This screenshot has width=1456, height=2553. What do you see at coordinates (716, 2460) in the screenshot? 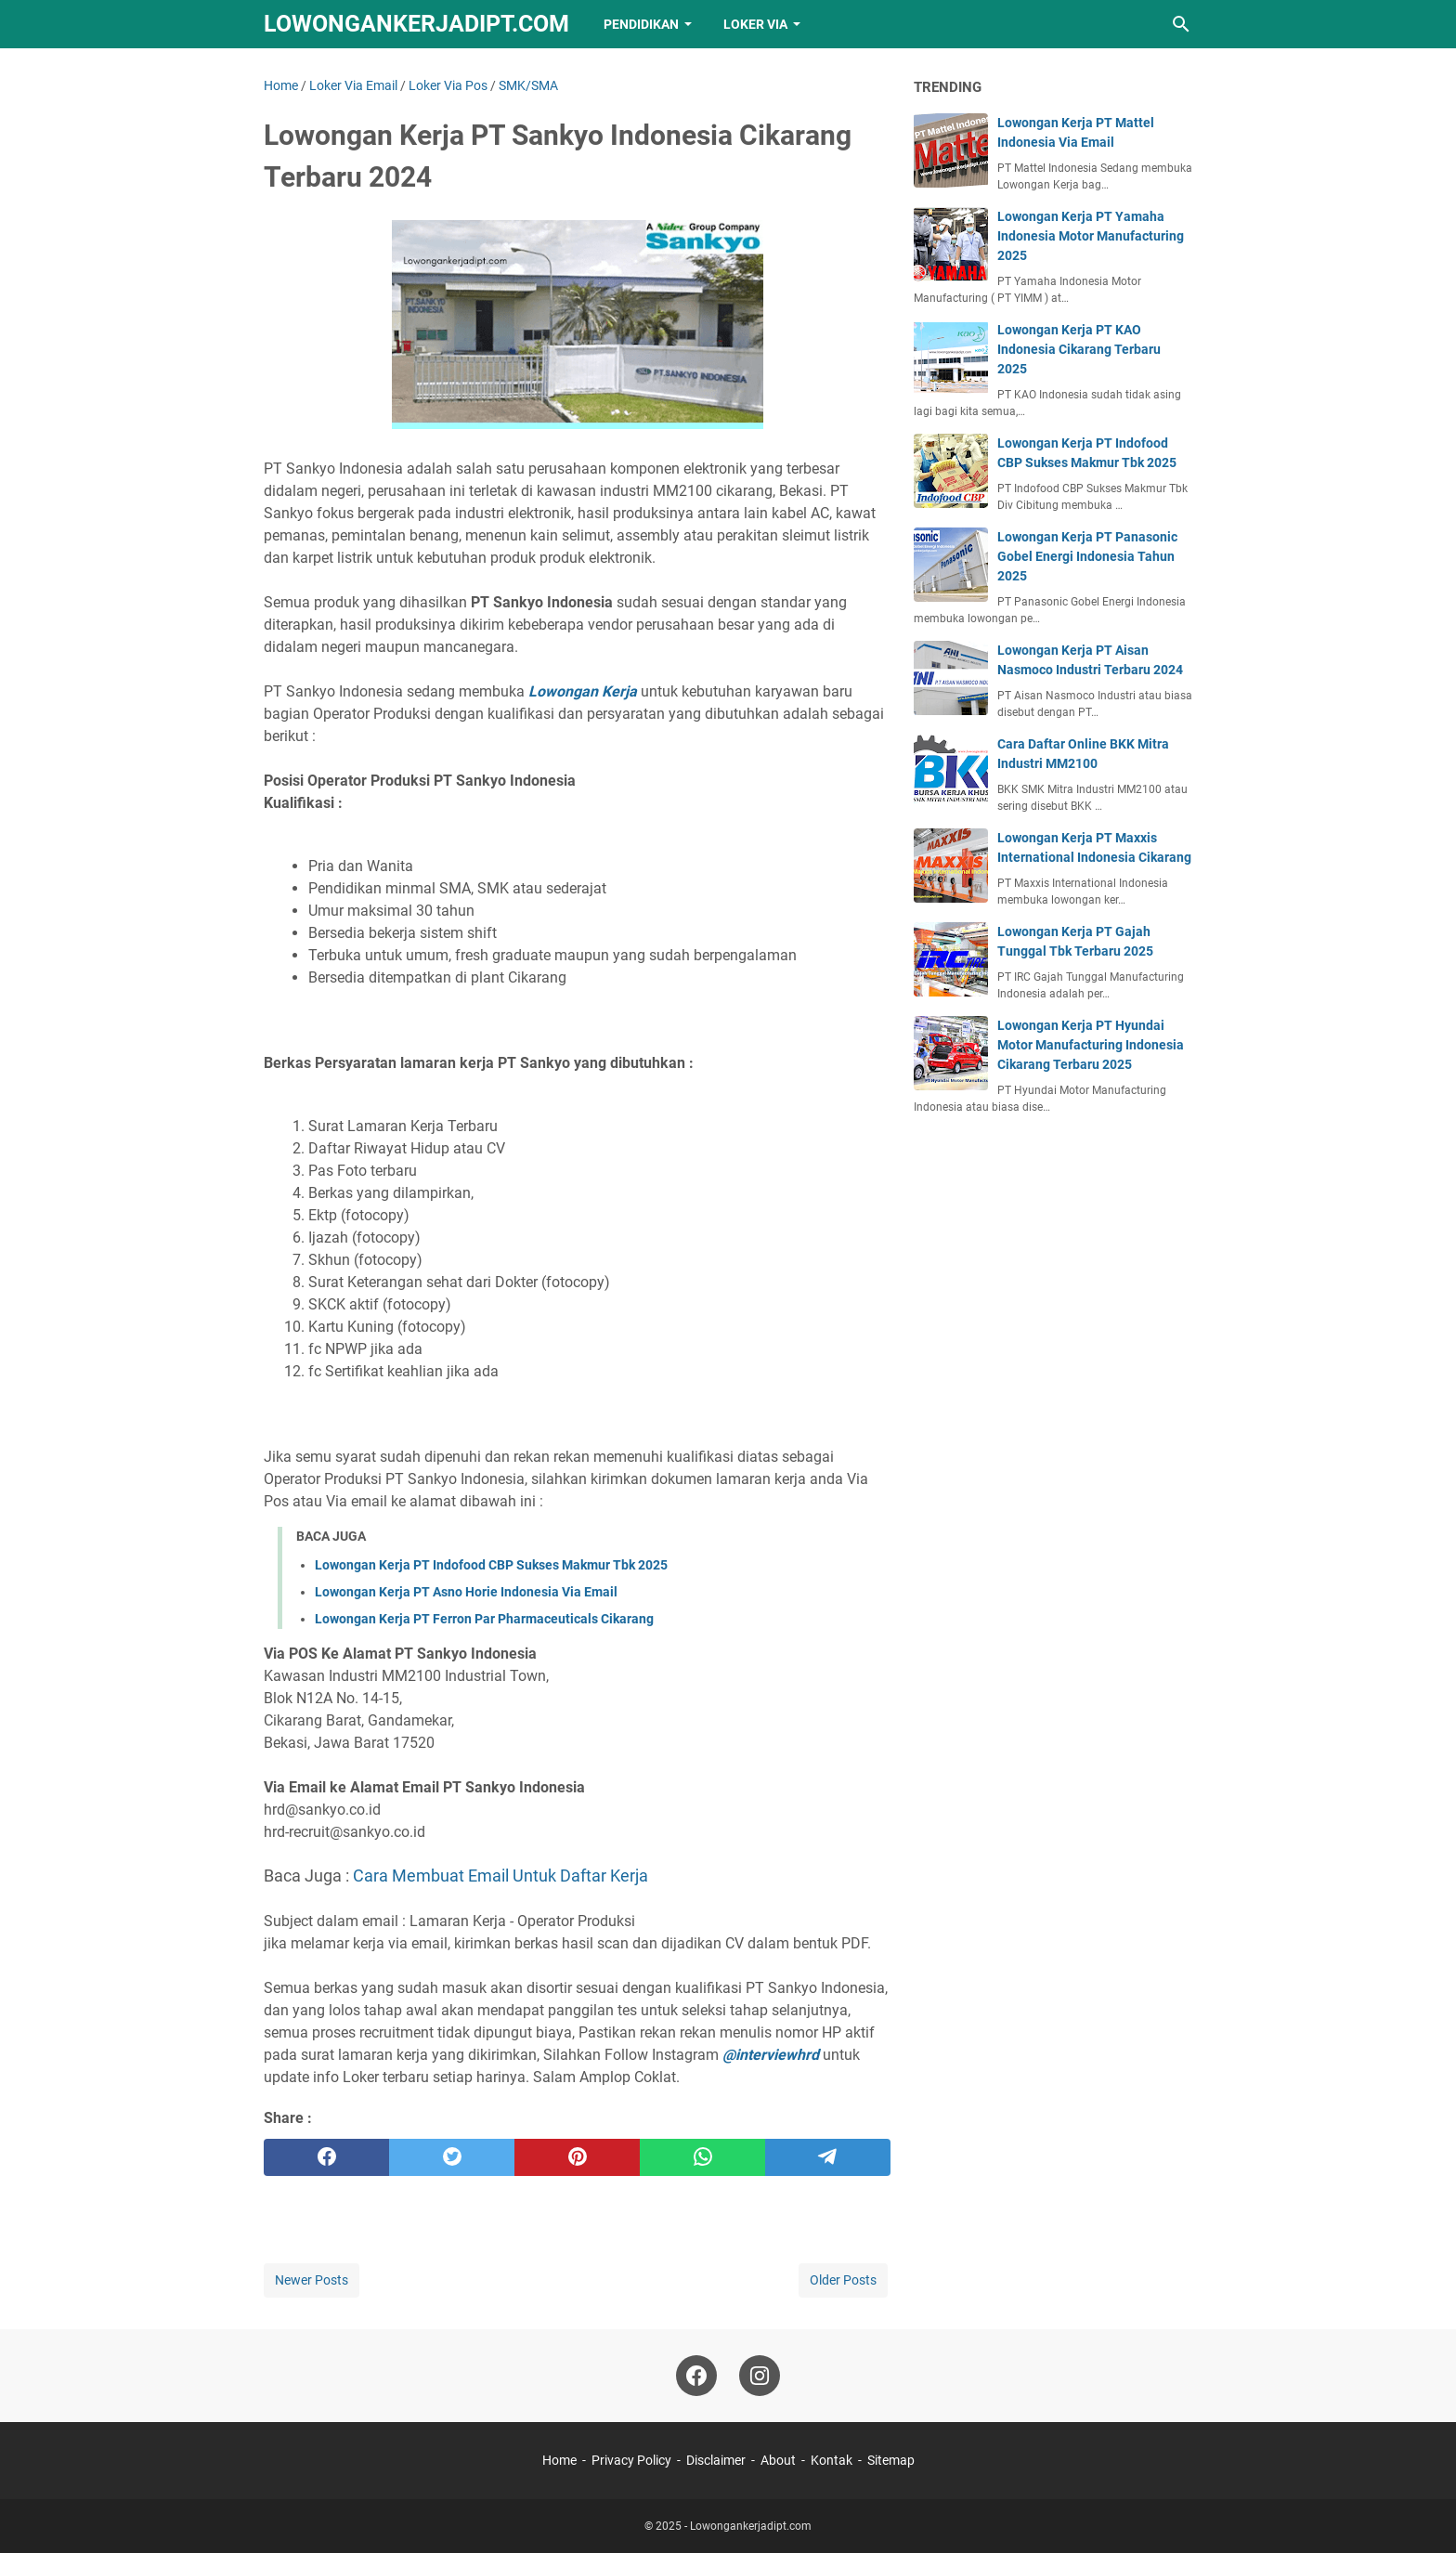
I see `Disclaimer` at bounding box center [716, 2460].